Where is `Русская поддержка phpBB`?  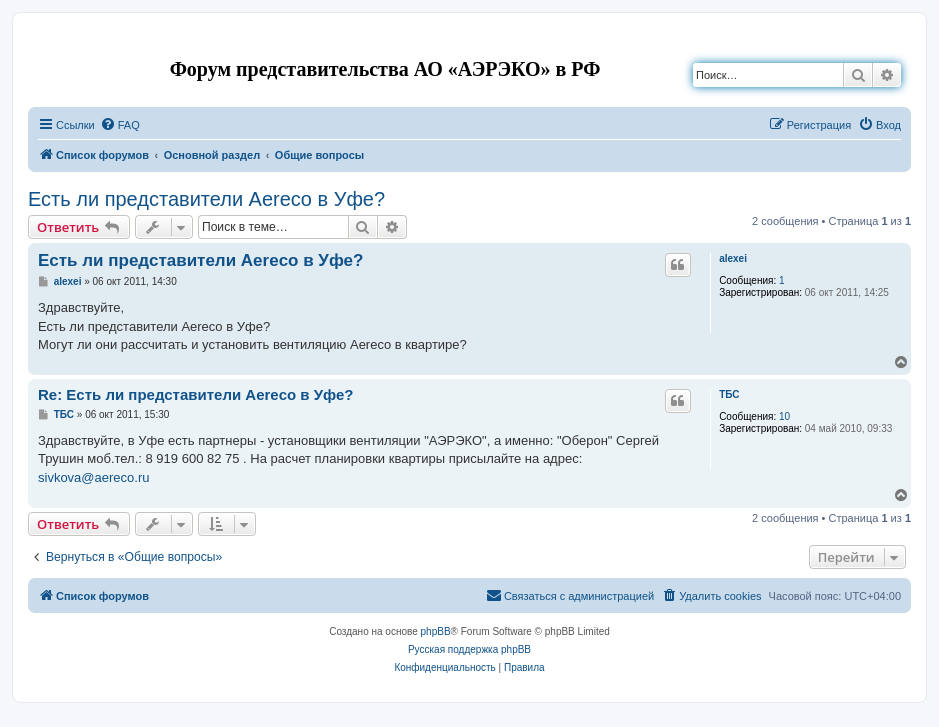 Русская поддержка phpBB is located at coordinates (469, 649).